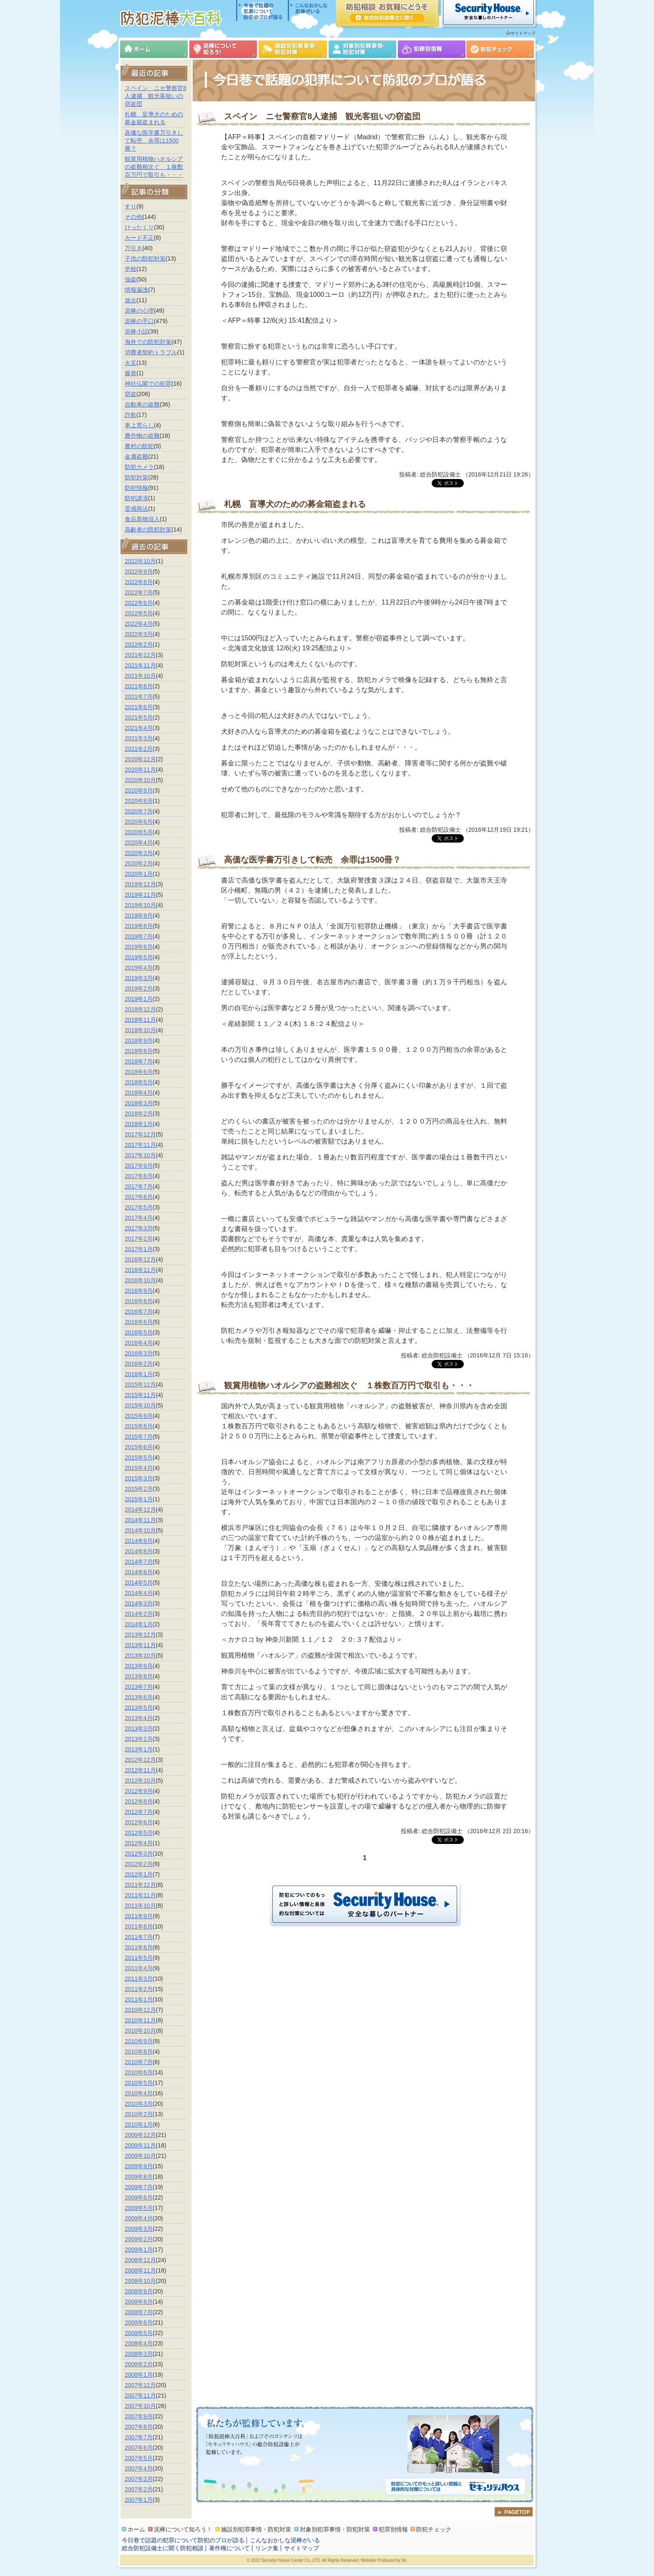  What do you see at coordinates (139, 2353) in the screenshot?
I see `2008年3月` at bounding box center [139, 2353].